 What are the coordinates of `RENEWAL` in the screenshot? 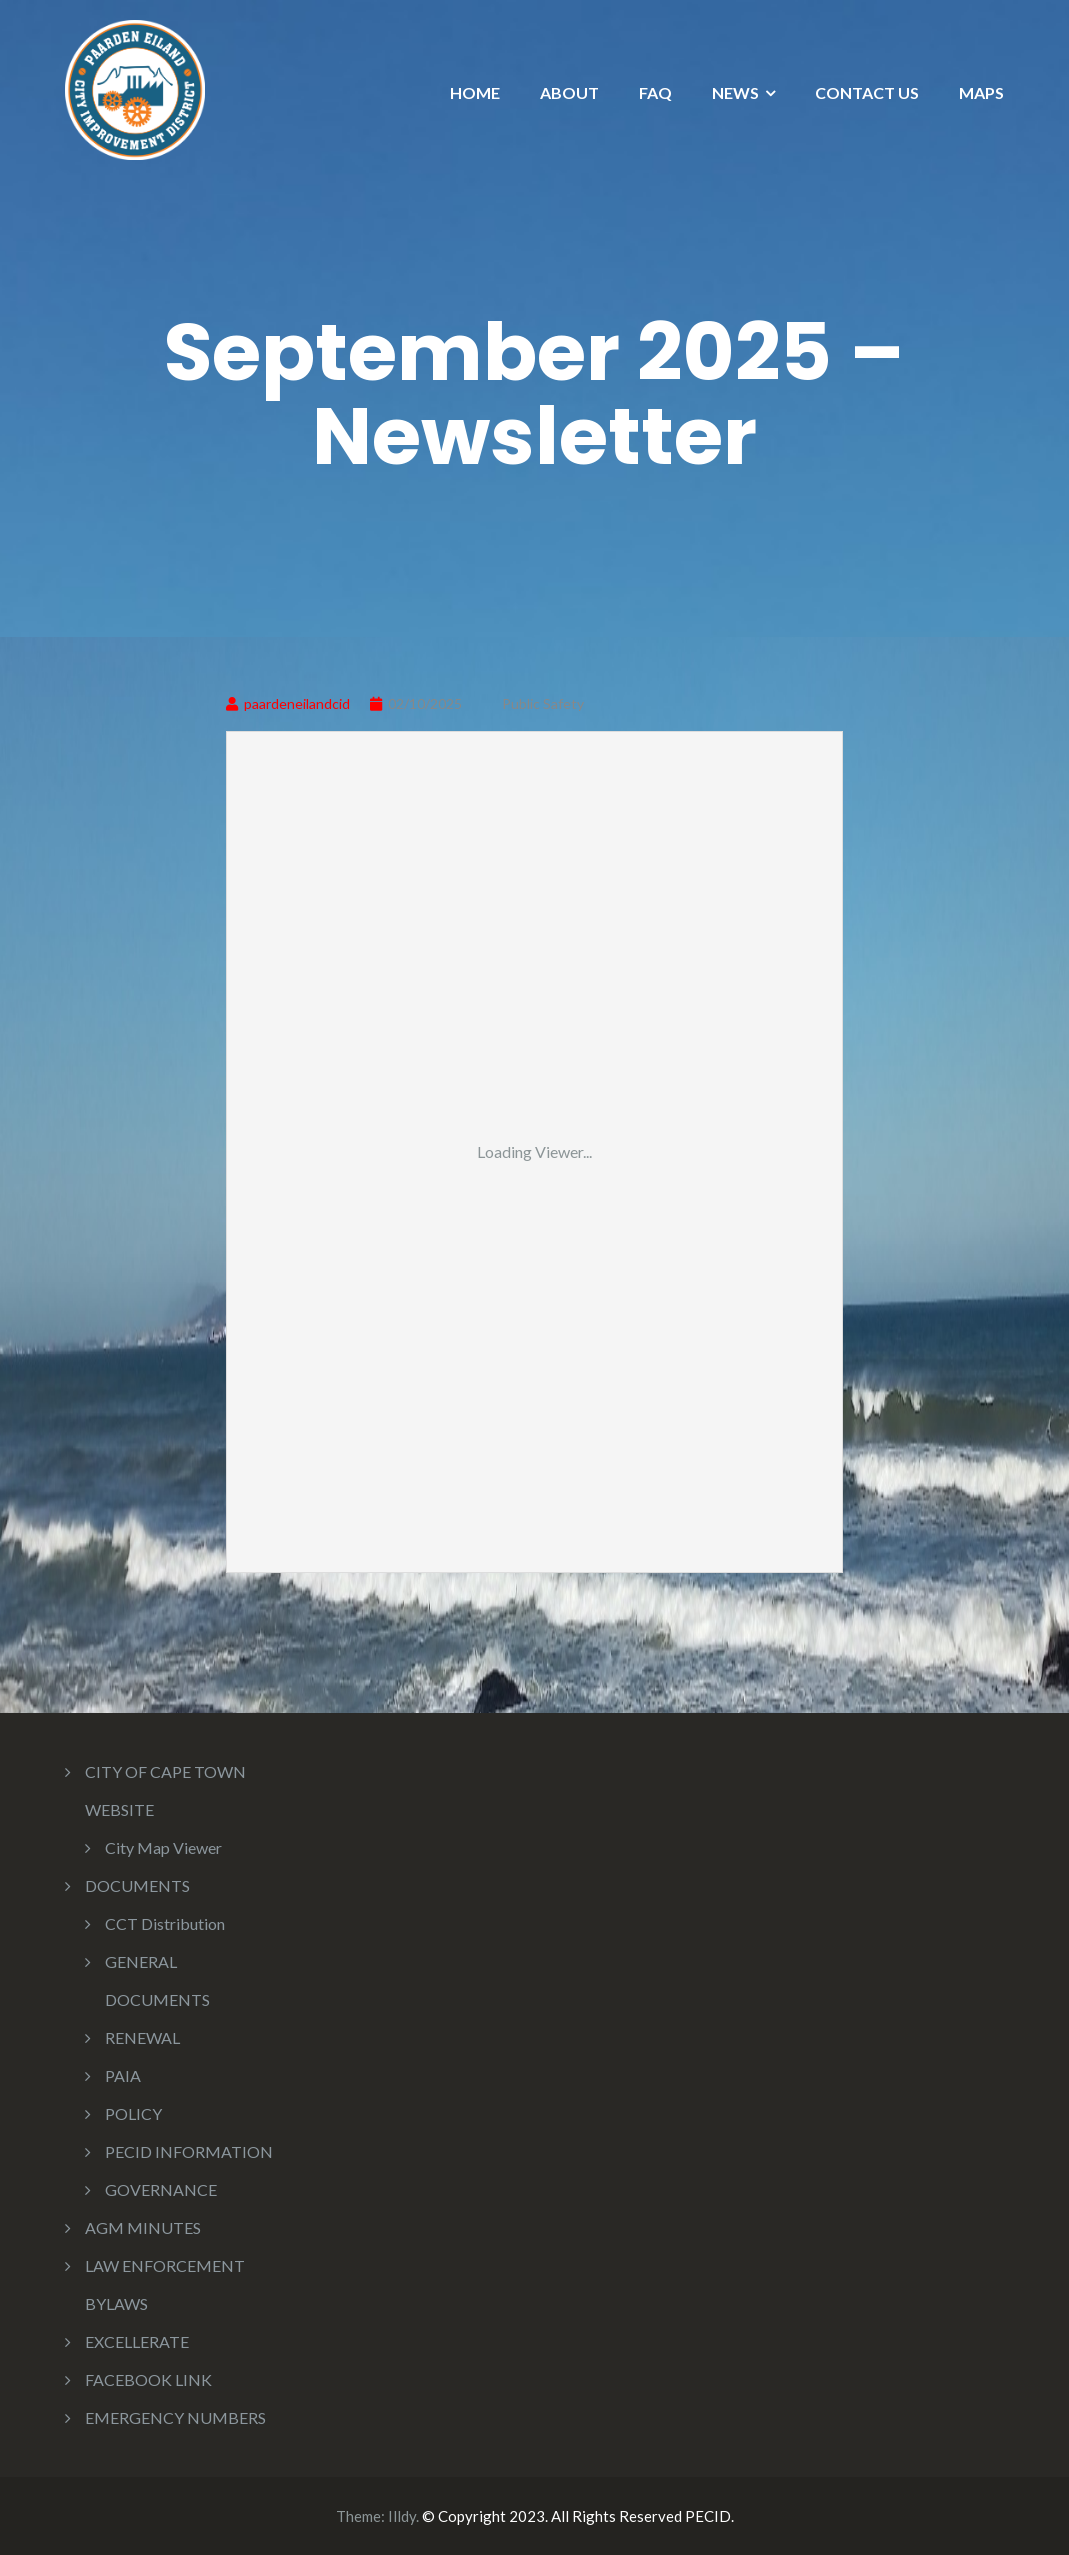 It's located at (142, 2037).